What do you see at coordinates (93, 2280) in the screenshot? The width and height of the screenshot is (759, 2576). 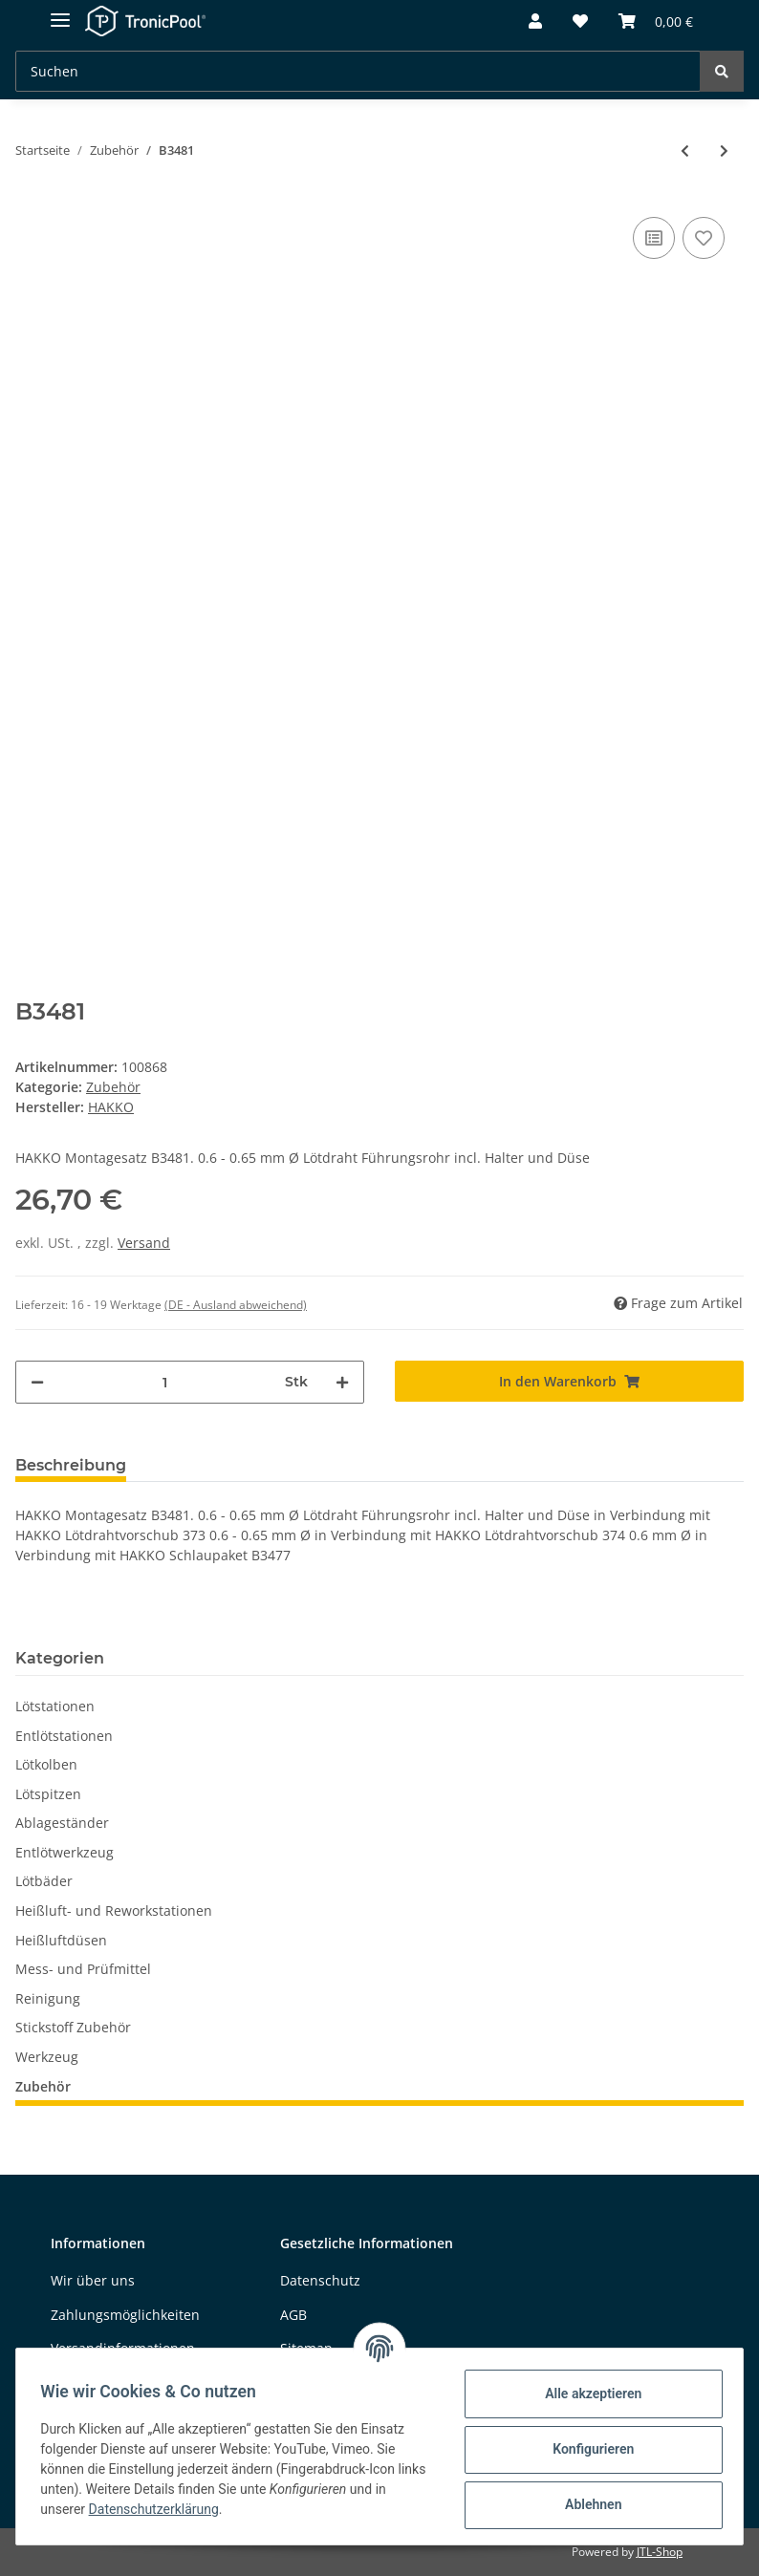 I see `Wir über uns` at bounding box center [93, 2280].